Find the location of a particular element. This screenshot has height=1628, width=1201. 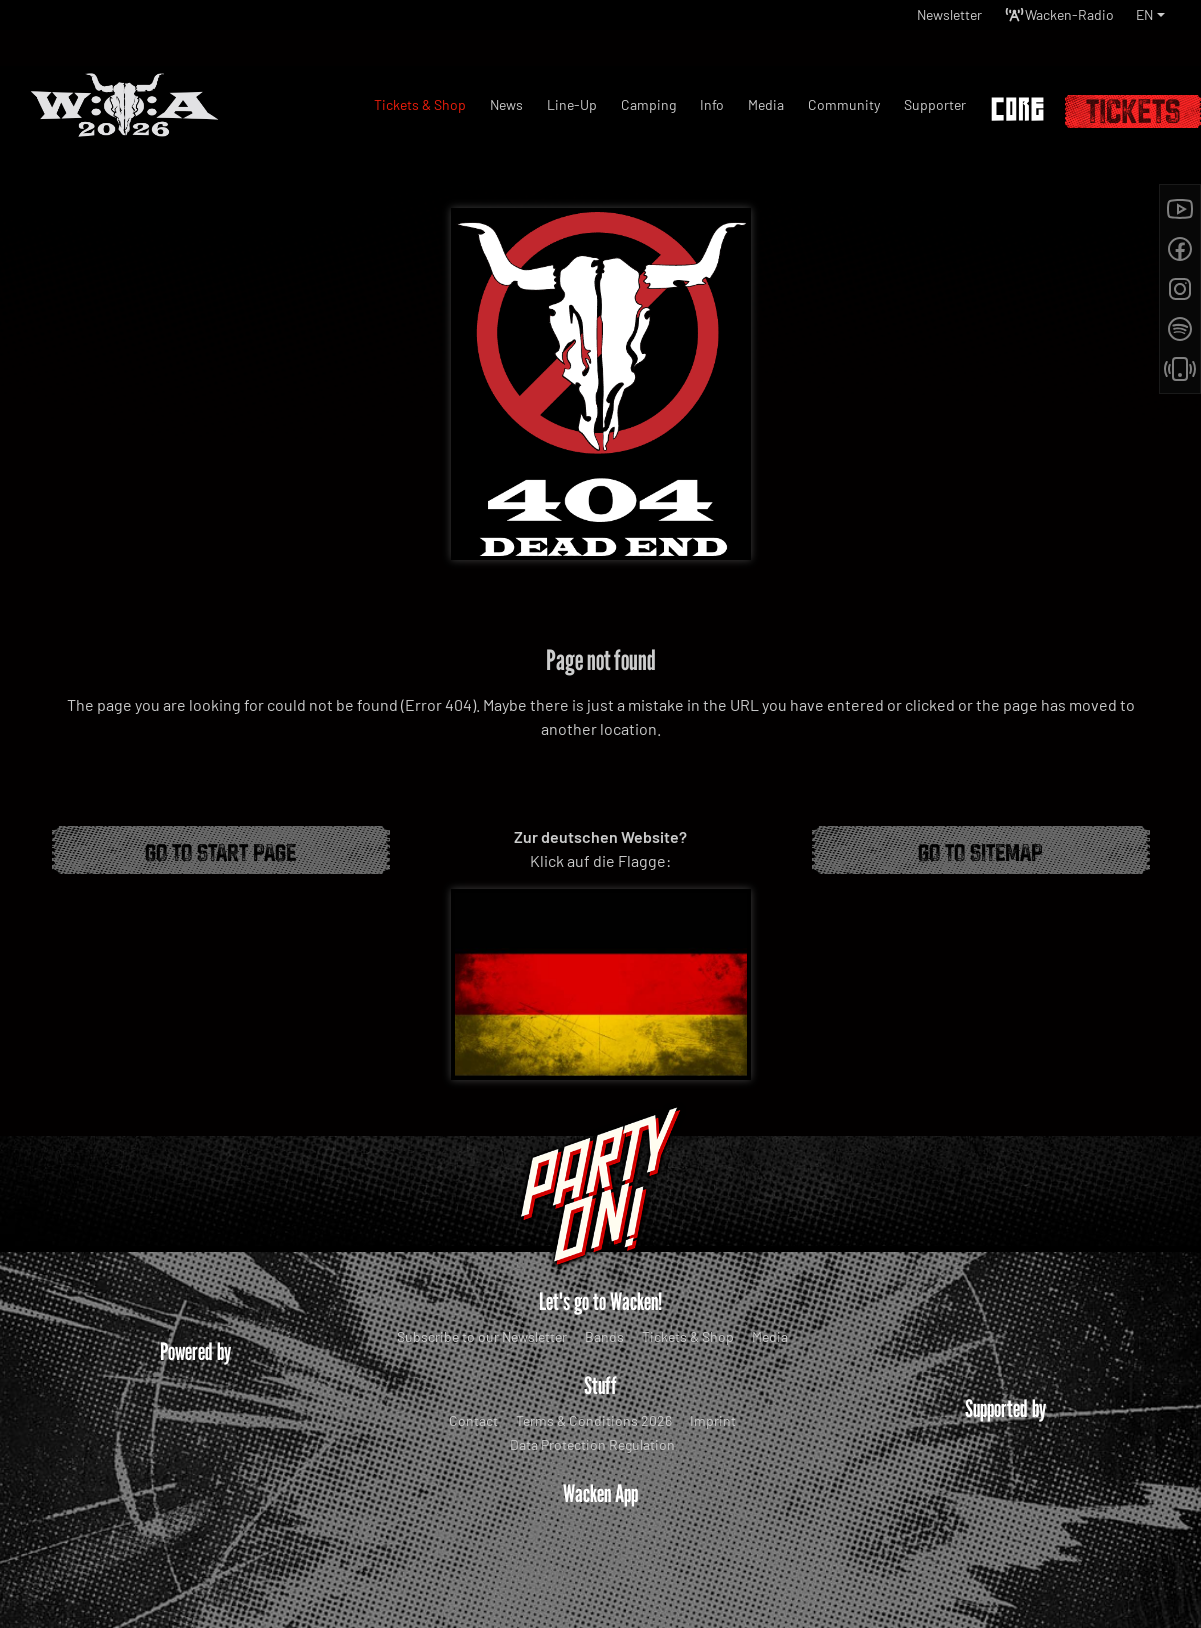

Media is located at coordinates (770, 1336).